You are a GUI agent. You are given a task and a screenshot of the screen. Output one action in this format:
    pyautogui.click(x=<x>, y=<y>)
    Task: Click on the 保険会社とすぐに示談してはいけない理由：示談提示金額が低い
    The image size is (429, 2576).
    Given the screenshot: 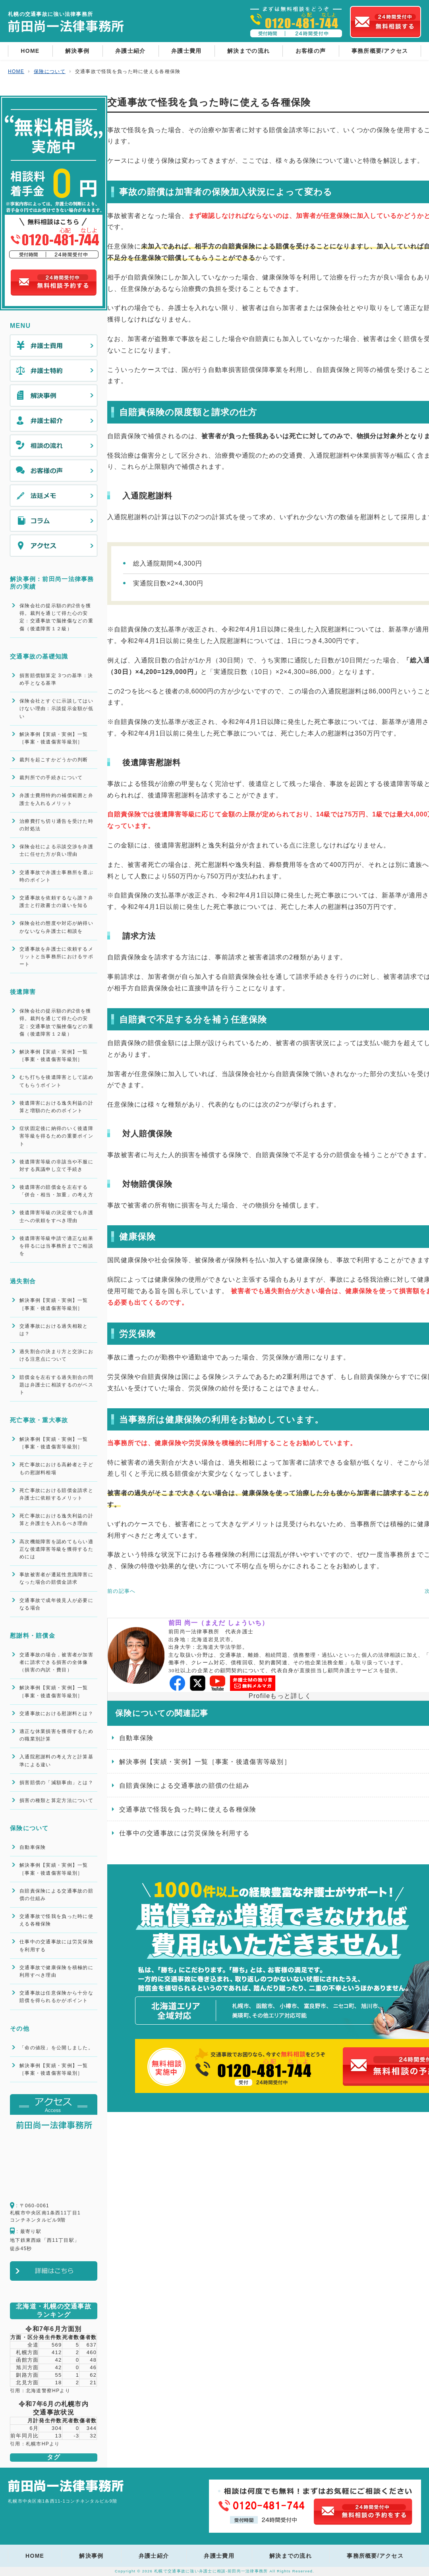 What is the action you would take?
    pyautogui.click(x=56, y=708)
    